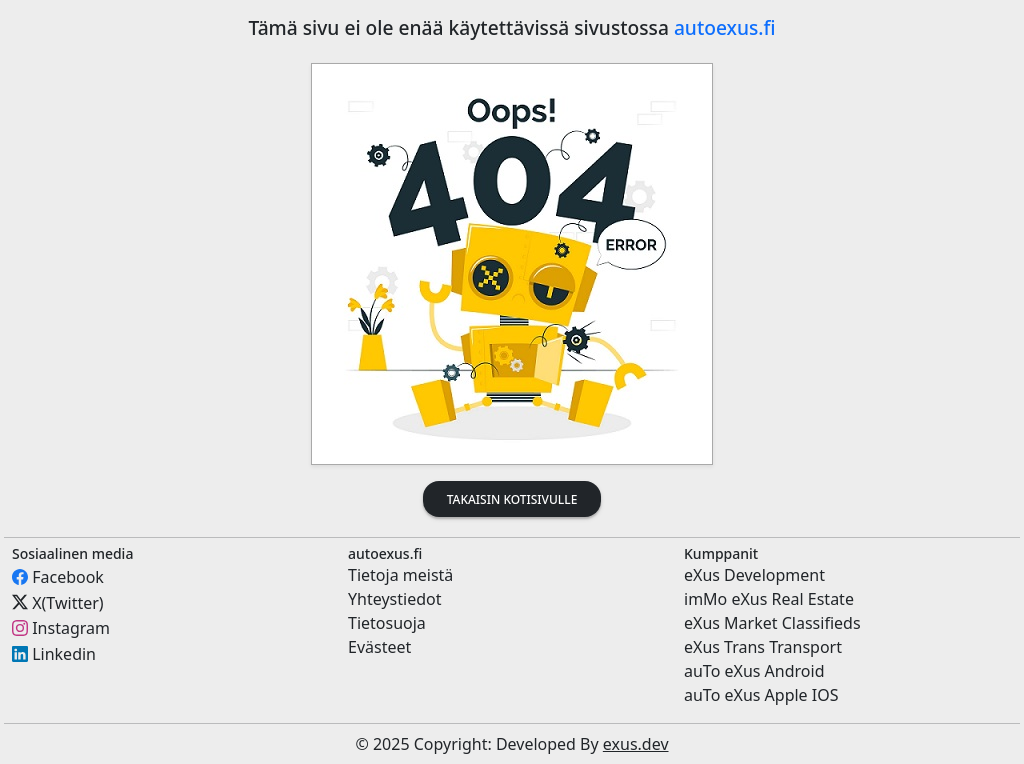 The width and height of the screenshot is (1024, 764). I want to click on auTo eXus Apple IOS, so click(761, 695).